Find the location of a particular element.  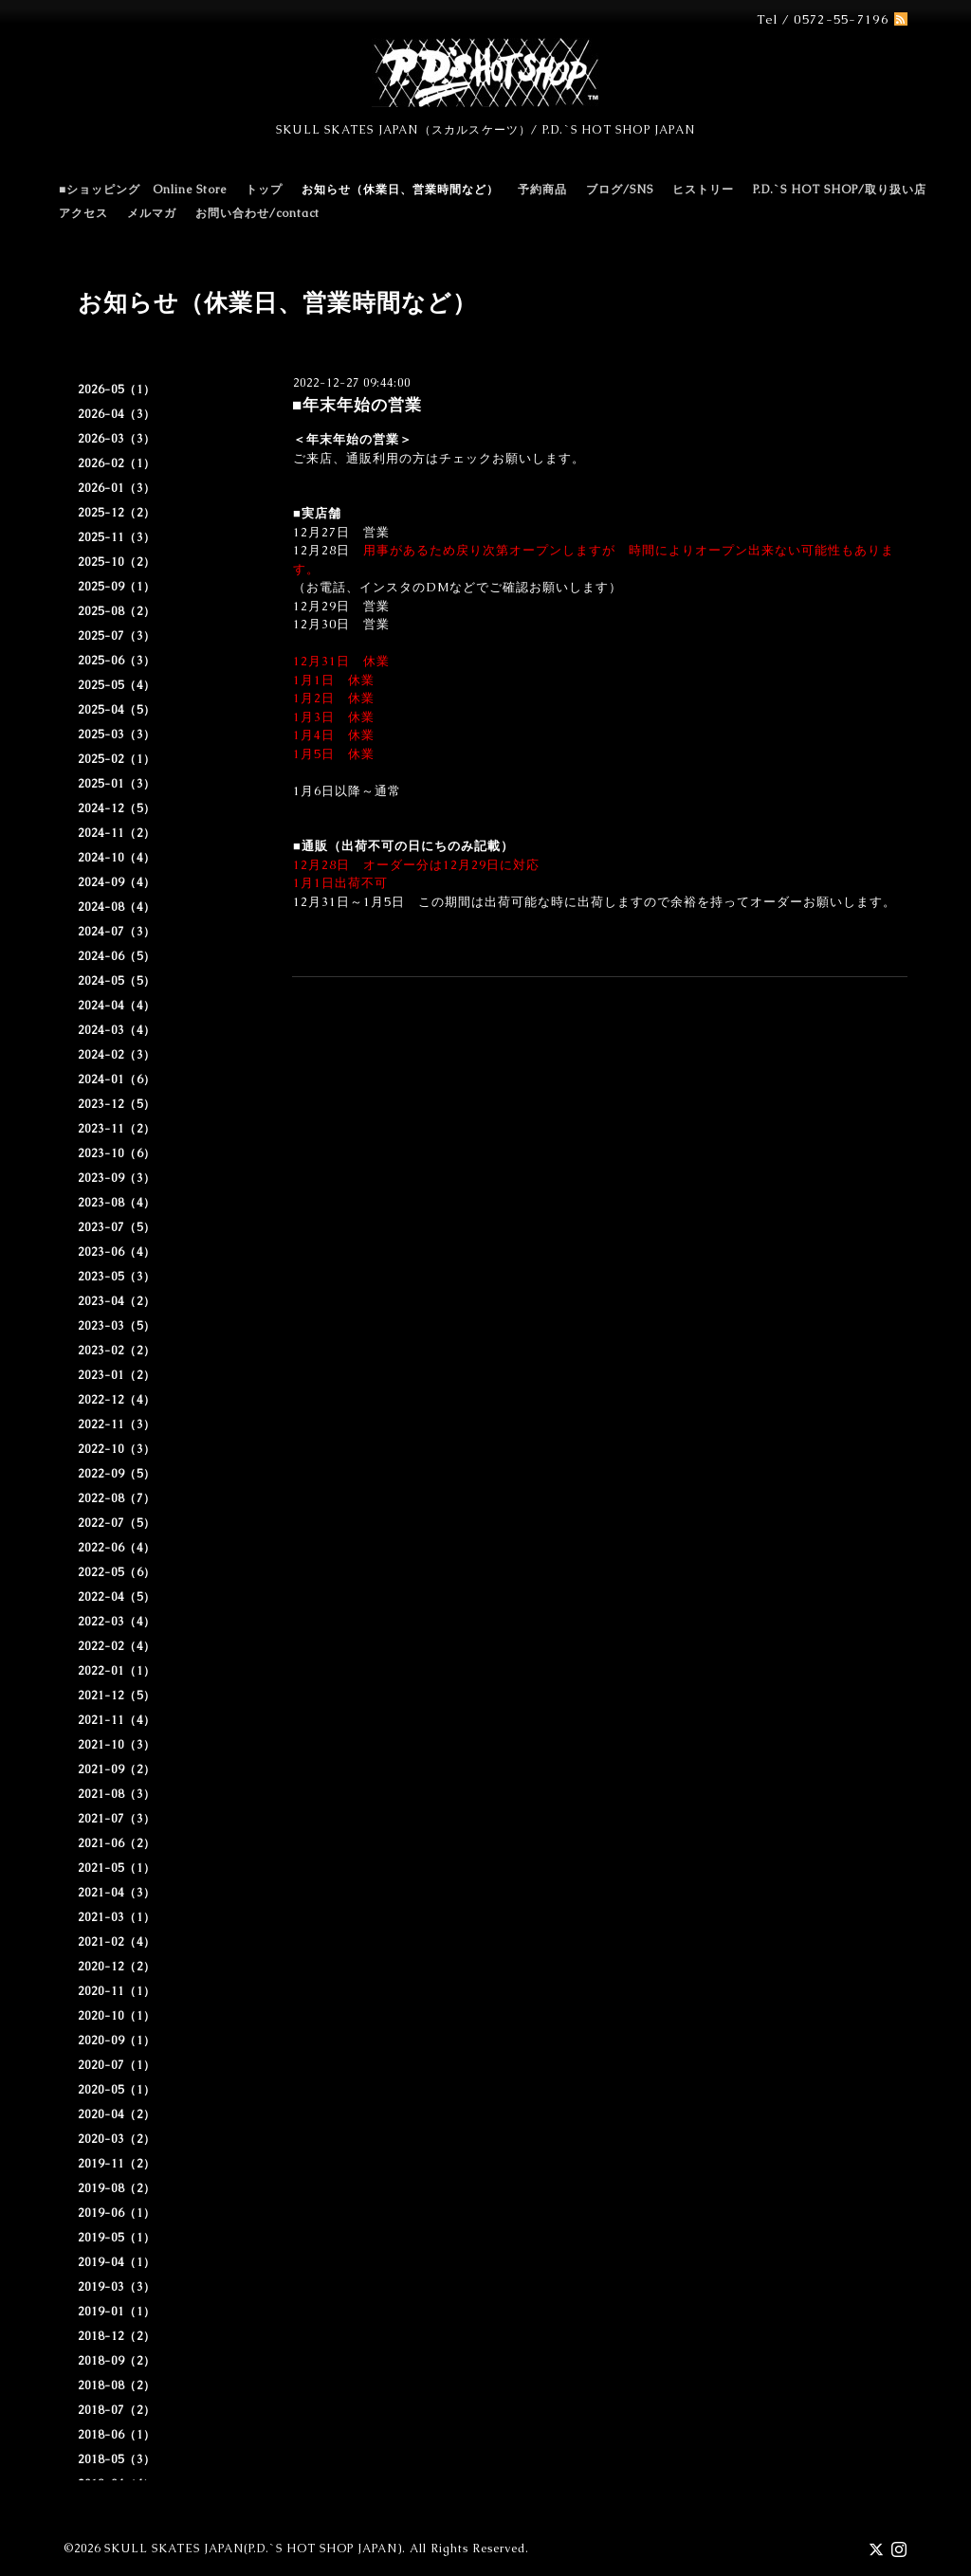

P.D.`S HOT SHOP/取り扱い店 is located at coordinates (839, 189).